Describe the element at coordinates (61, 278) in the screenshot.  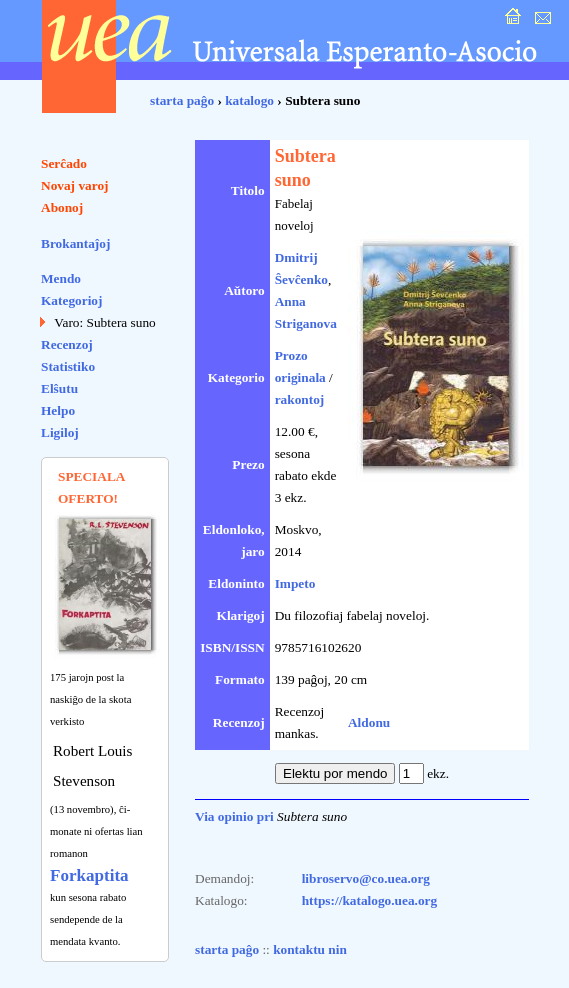
I see `Mendo` at that location.